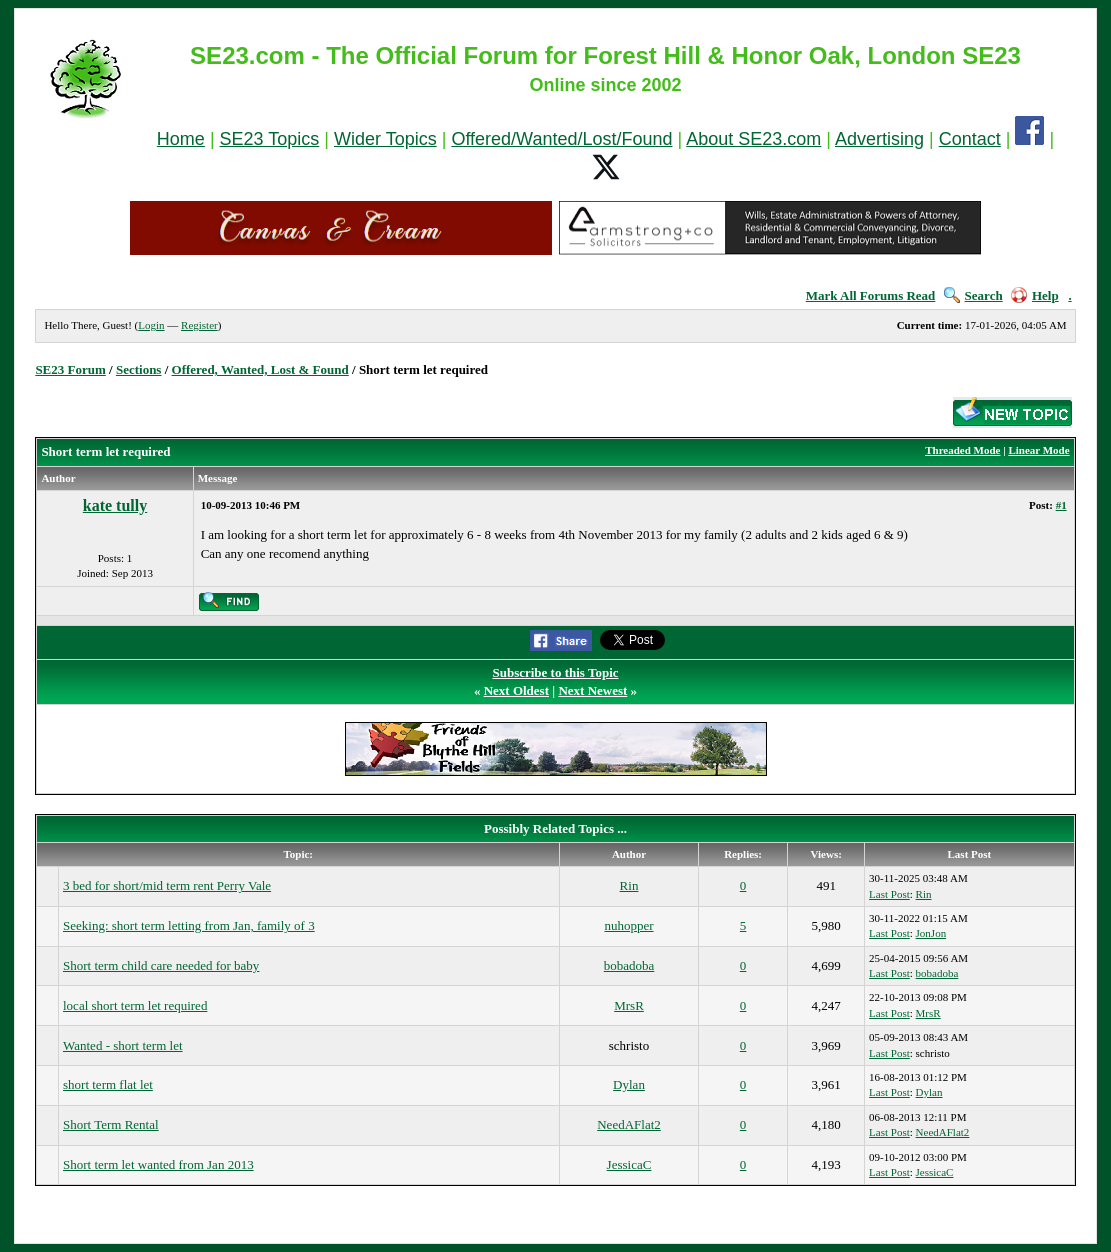  What do you see at coordinates (260, 369) in the screenshot?
I see `Offered, Wanted, Lost & Found` at bounding box center [260, 369].